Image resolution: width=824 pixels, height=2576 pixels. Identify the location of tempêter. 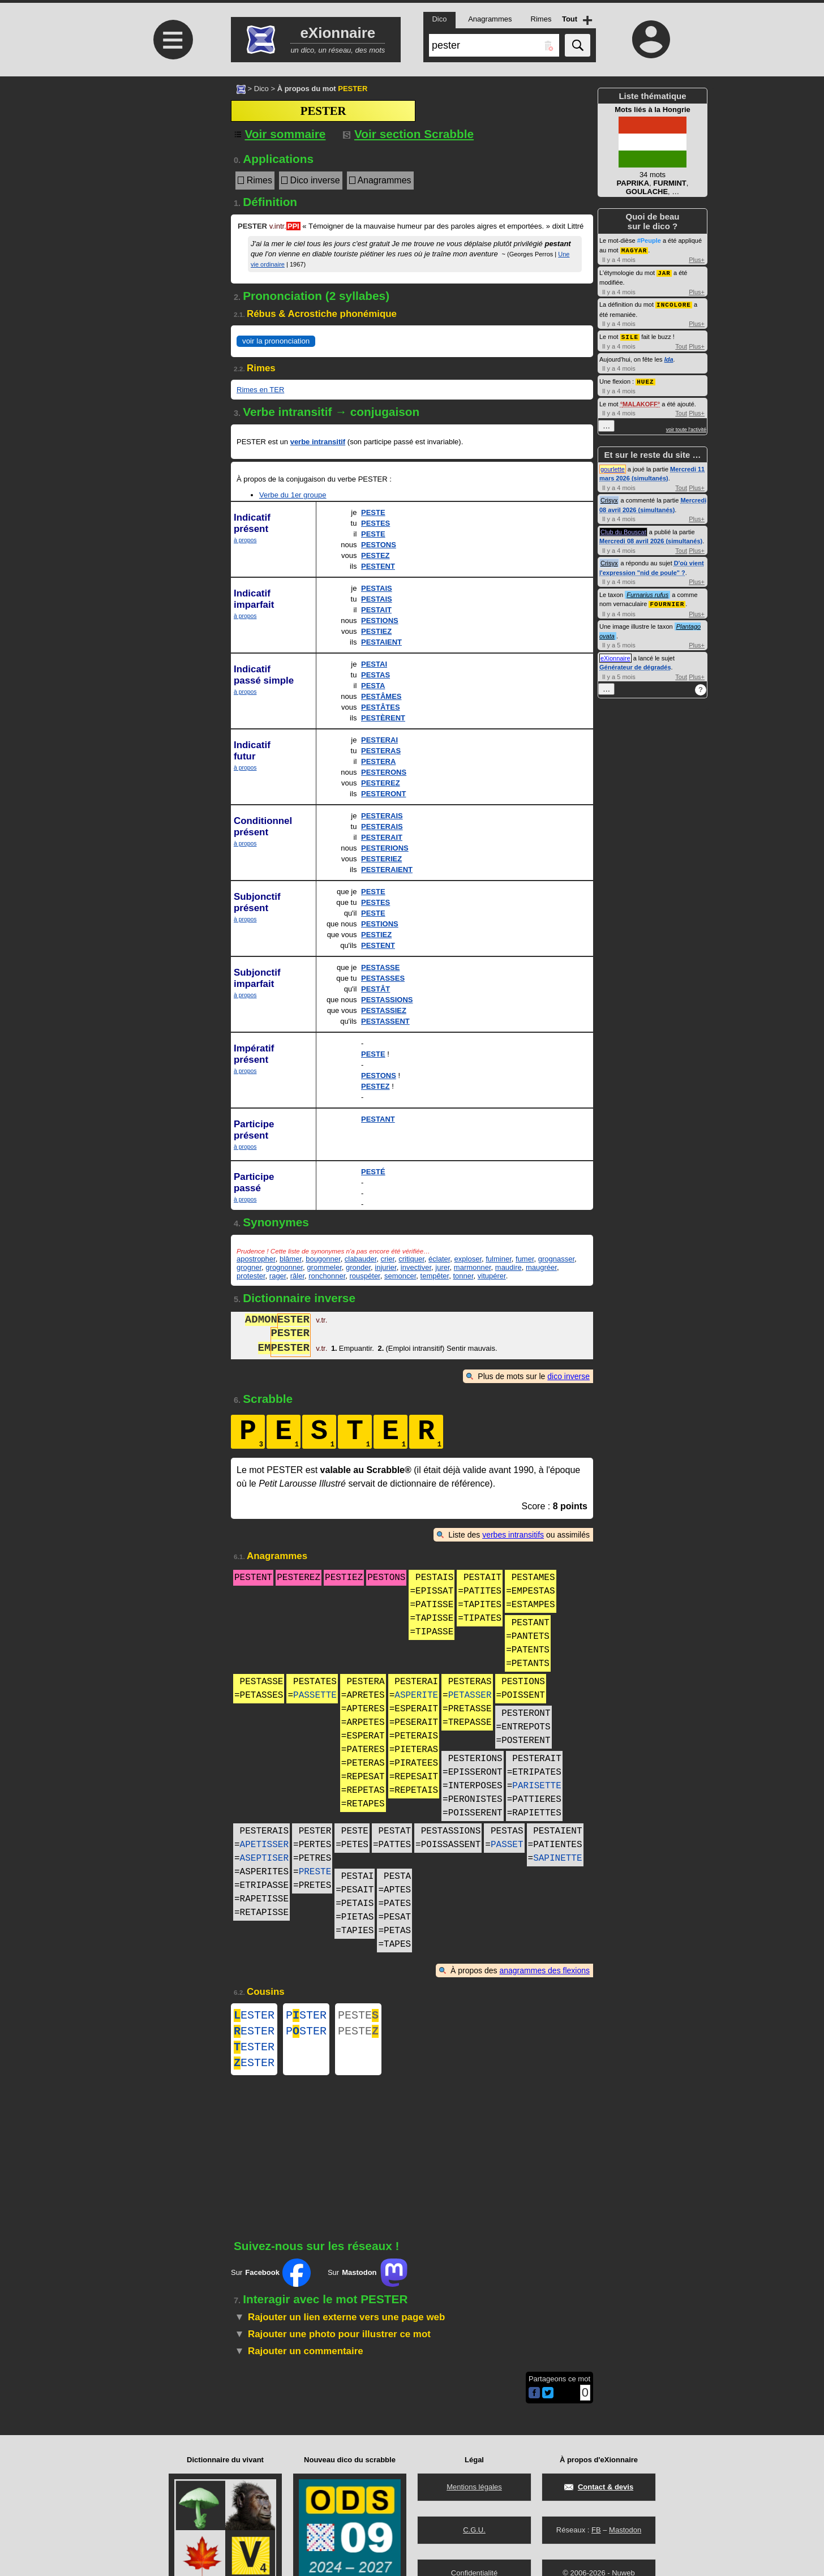
(434, 1276).